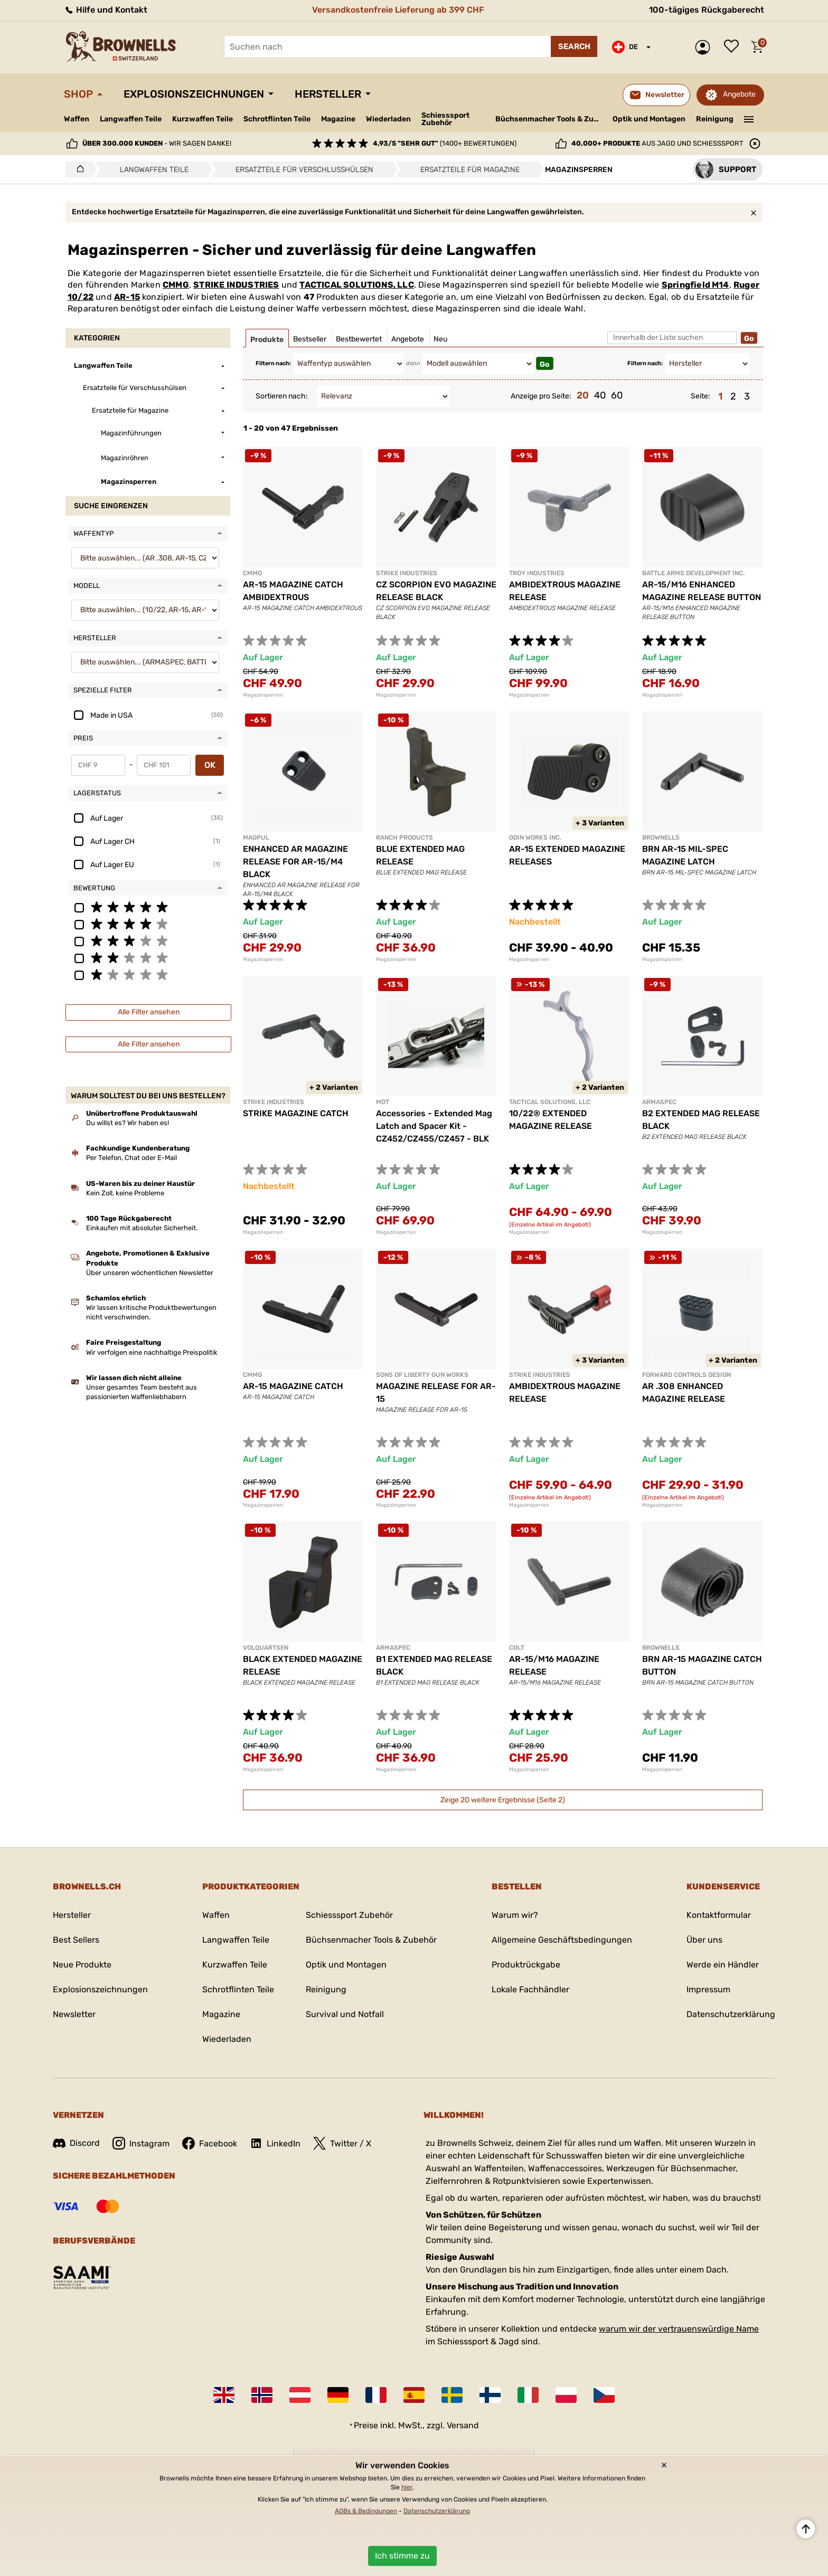 The height and width of the screenshot is (2576, 828). I want to click on Newsletter, so click(74, 2014).